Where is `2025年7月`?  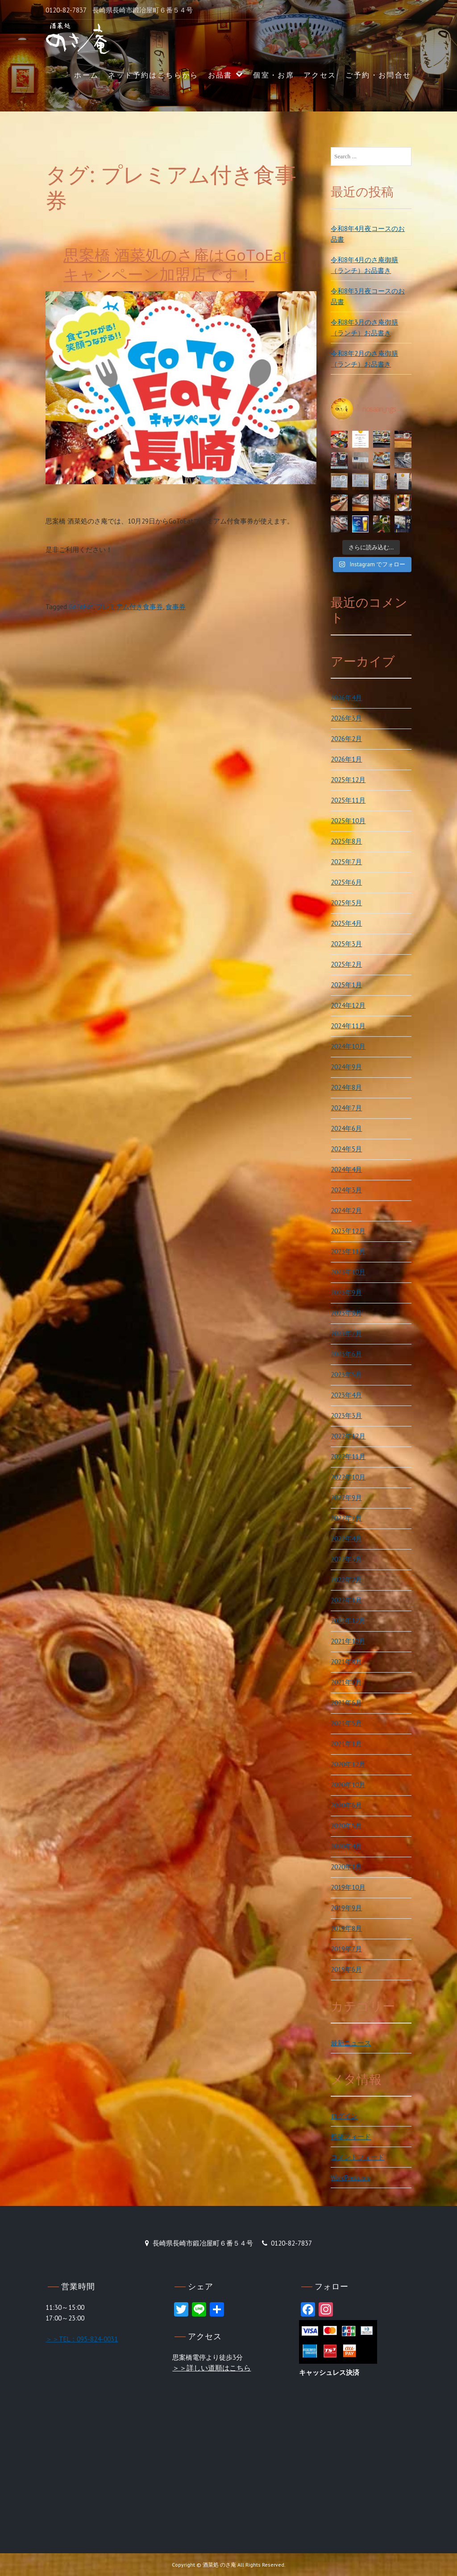
2025年7月 is located at coordinates (346, 861).